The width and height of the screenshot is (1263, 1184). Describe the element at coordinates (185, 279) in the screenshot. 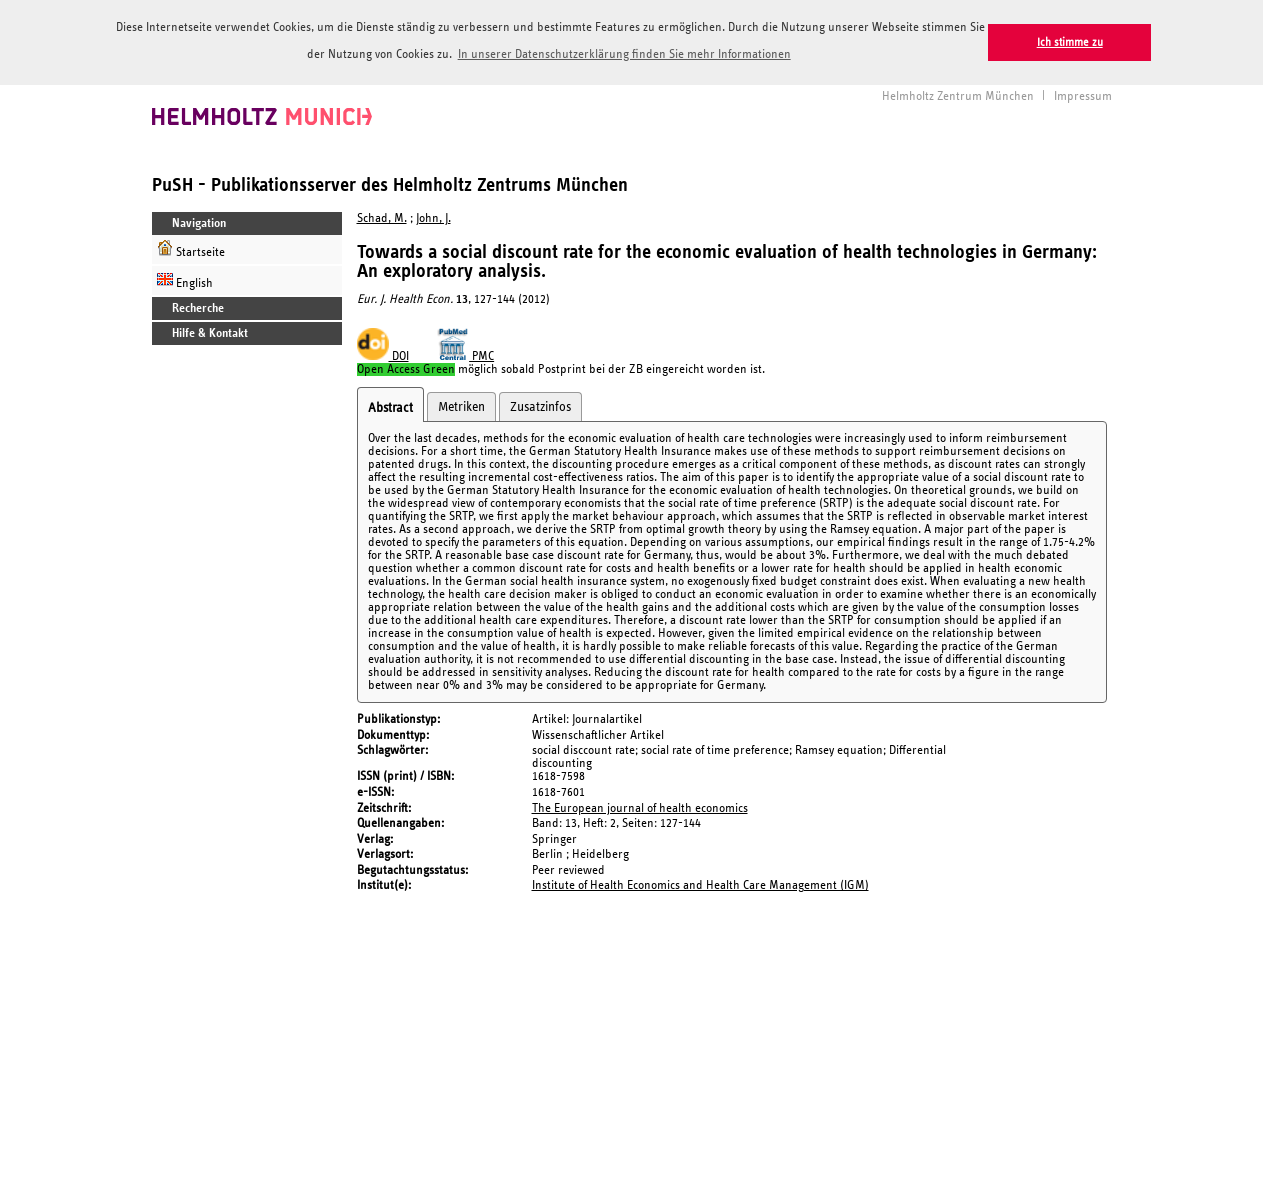

I see `English` at that location.